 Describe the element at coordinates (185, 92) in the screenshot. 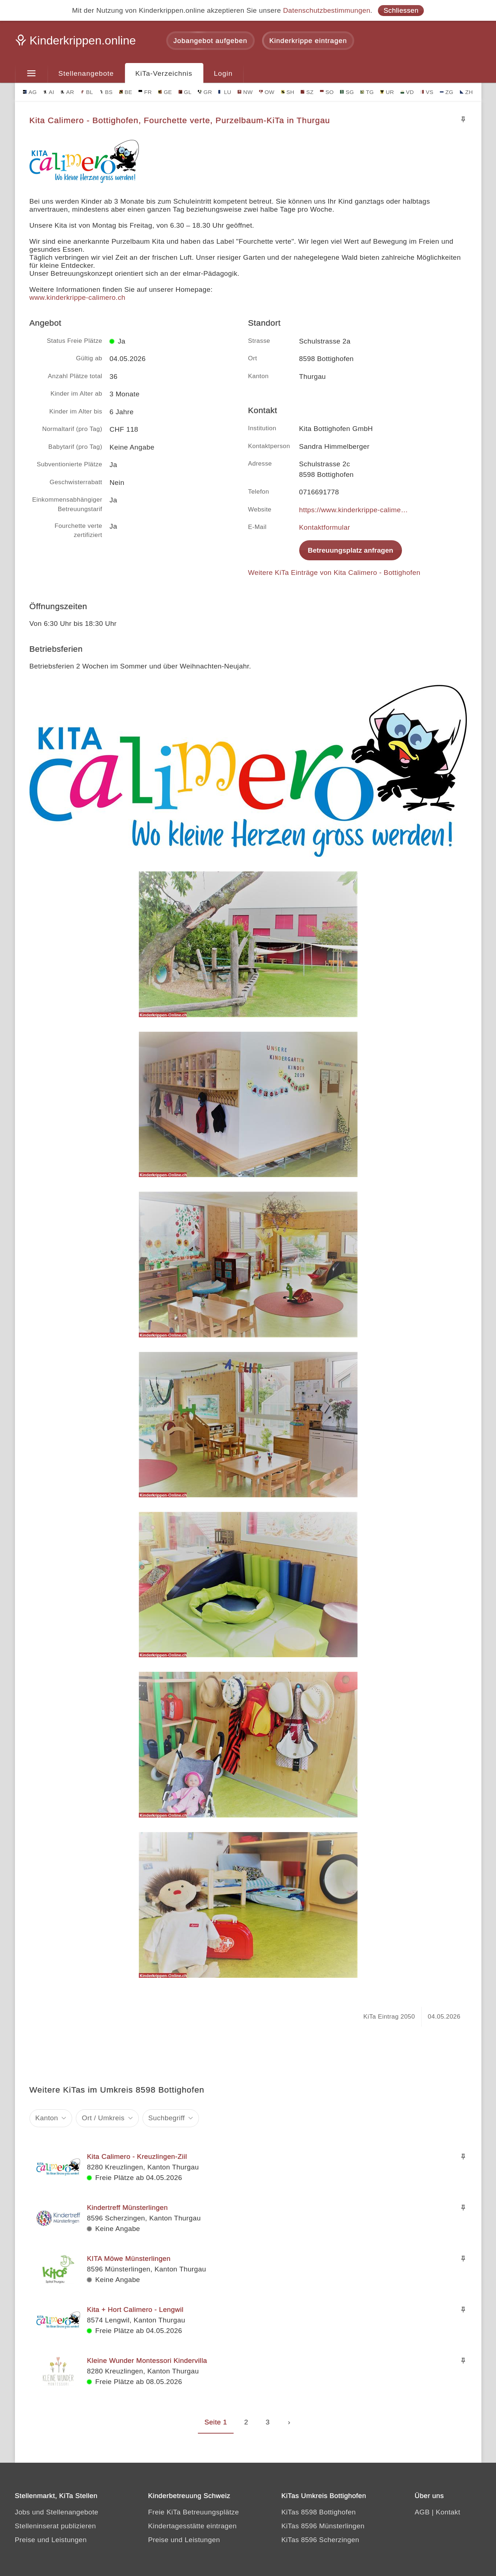

I see `GL` at that location.